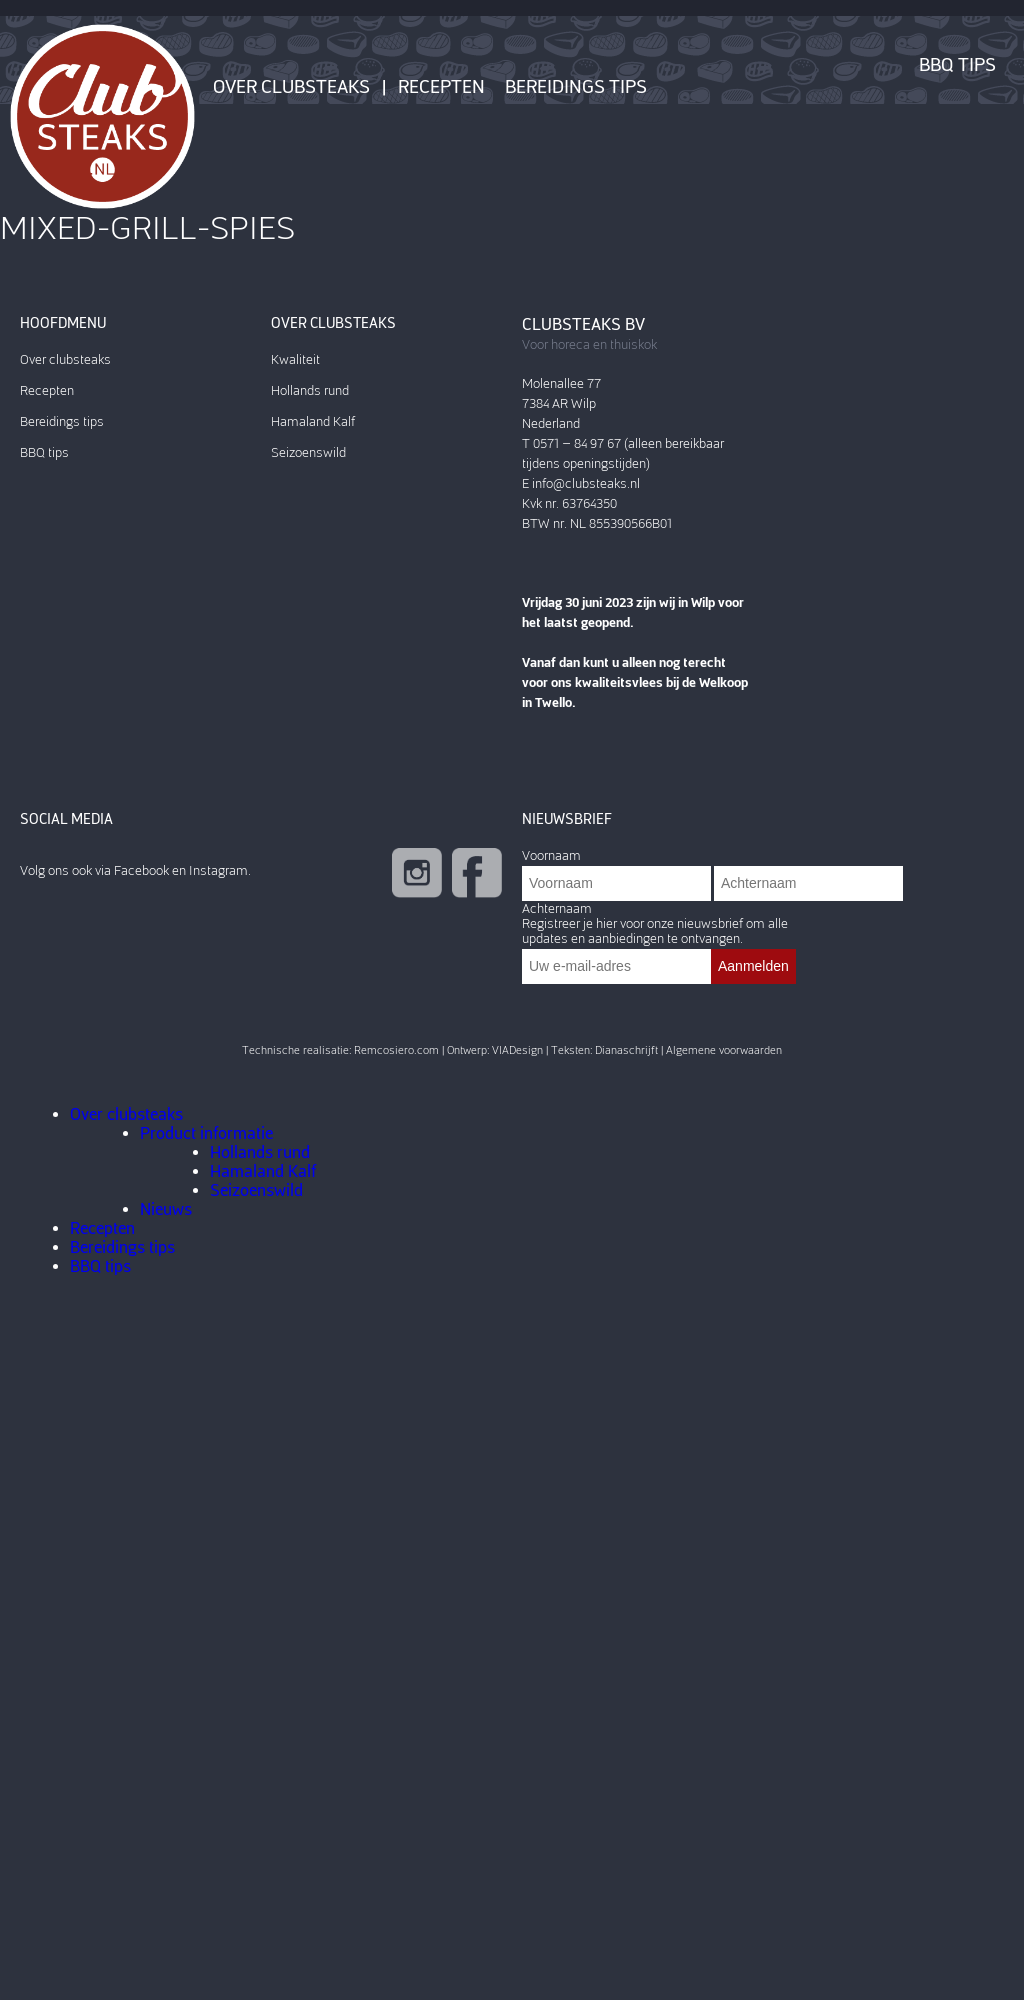  I want to click on Nieuws, so click(166, 1209).